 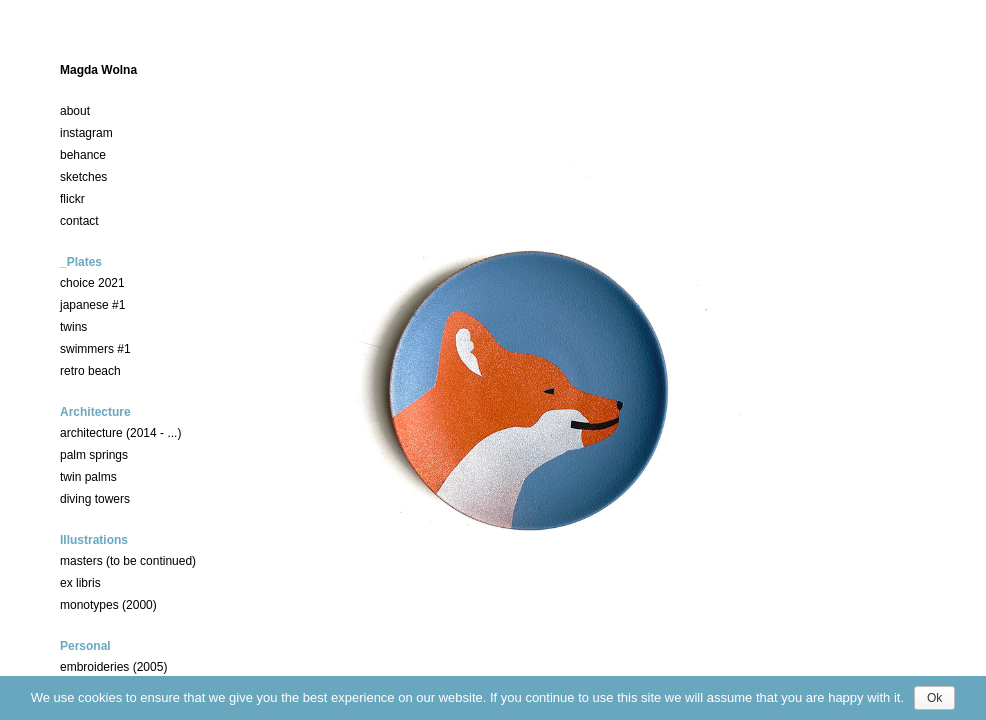 What do you see at coordinates (108, 605) in the screenshot?
I see `monotypes (2000)` at bounding box center [108, 605].